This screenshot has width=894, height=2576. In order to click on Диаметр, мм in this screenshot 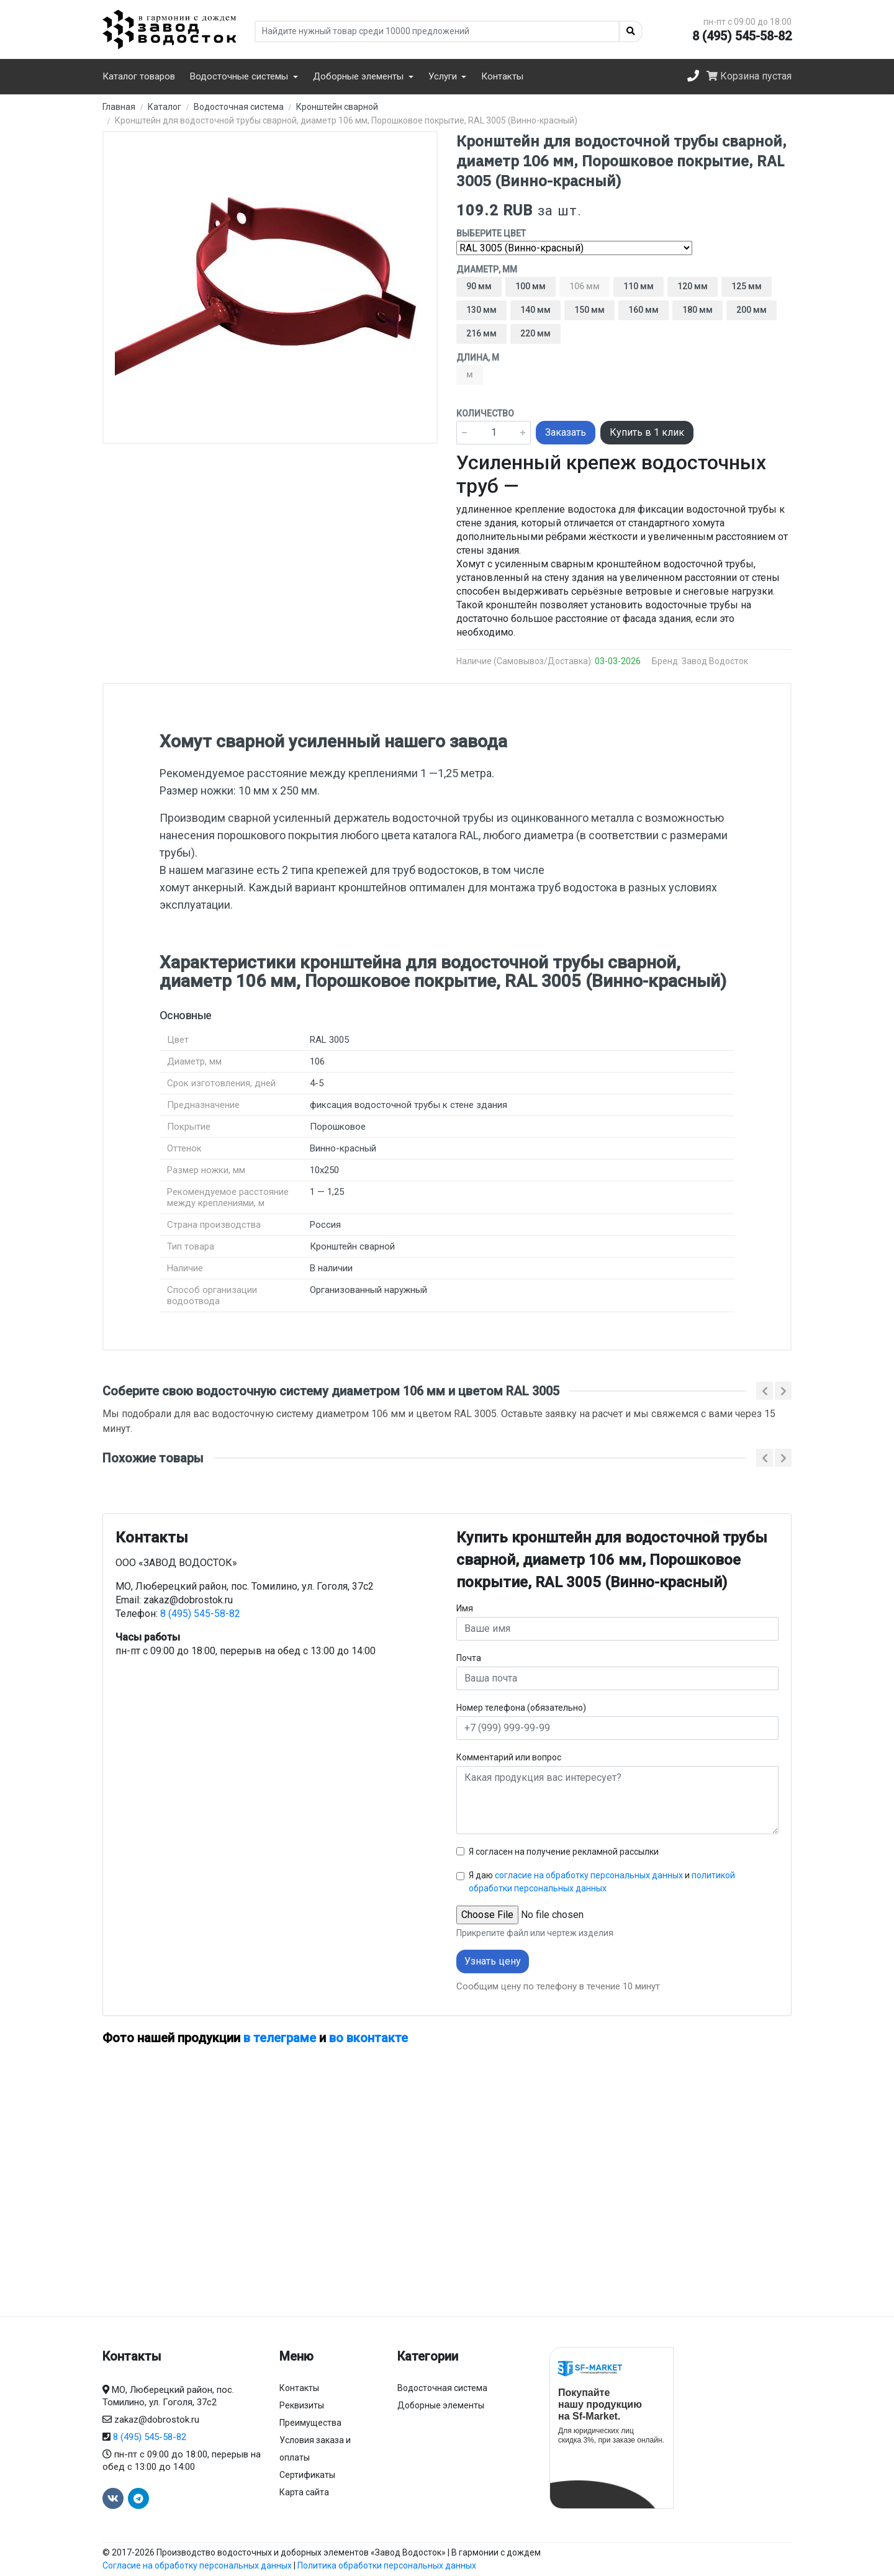, I will do `click(486, 269)`.